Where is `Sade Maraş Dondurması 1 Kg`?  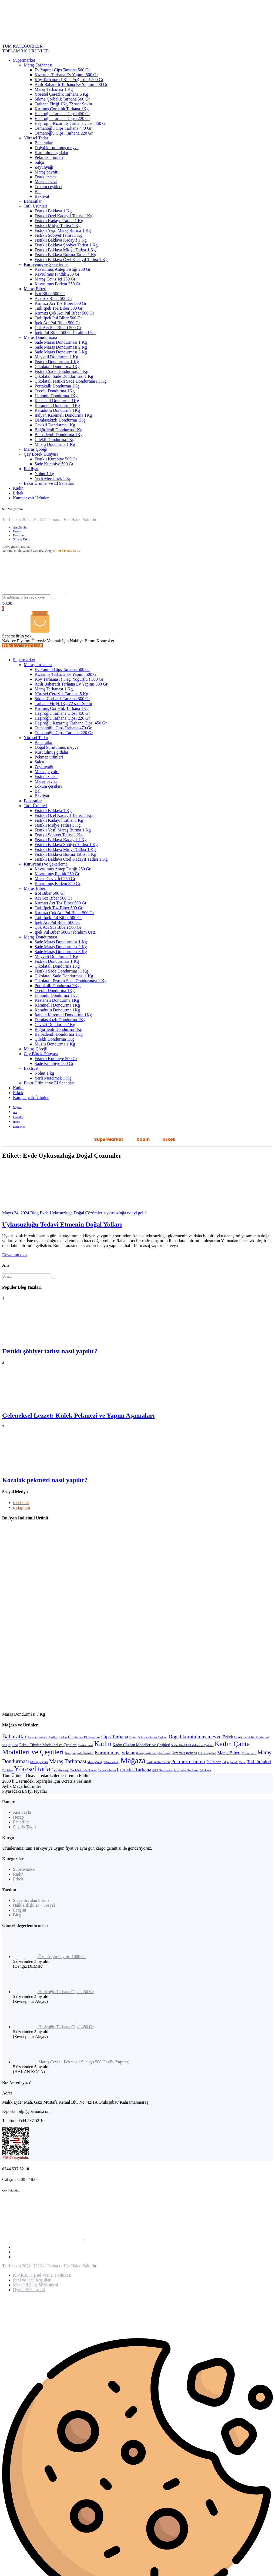
Sade Maraş Dondurması 1 Kg is located at coordinates (61, 342).